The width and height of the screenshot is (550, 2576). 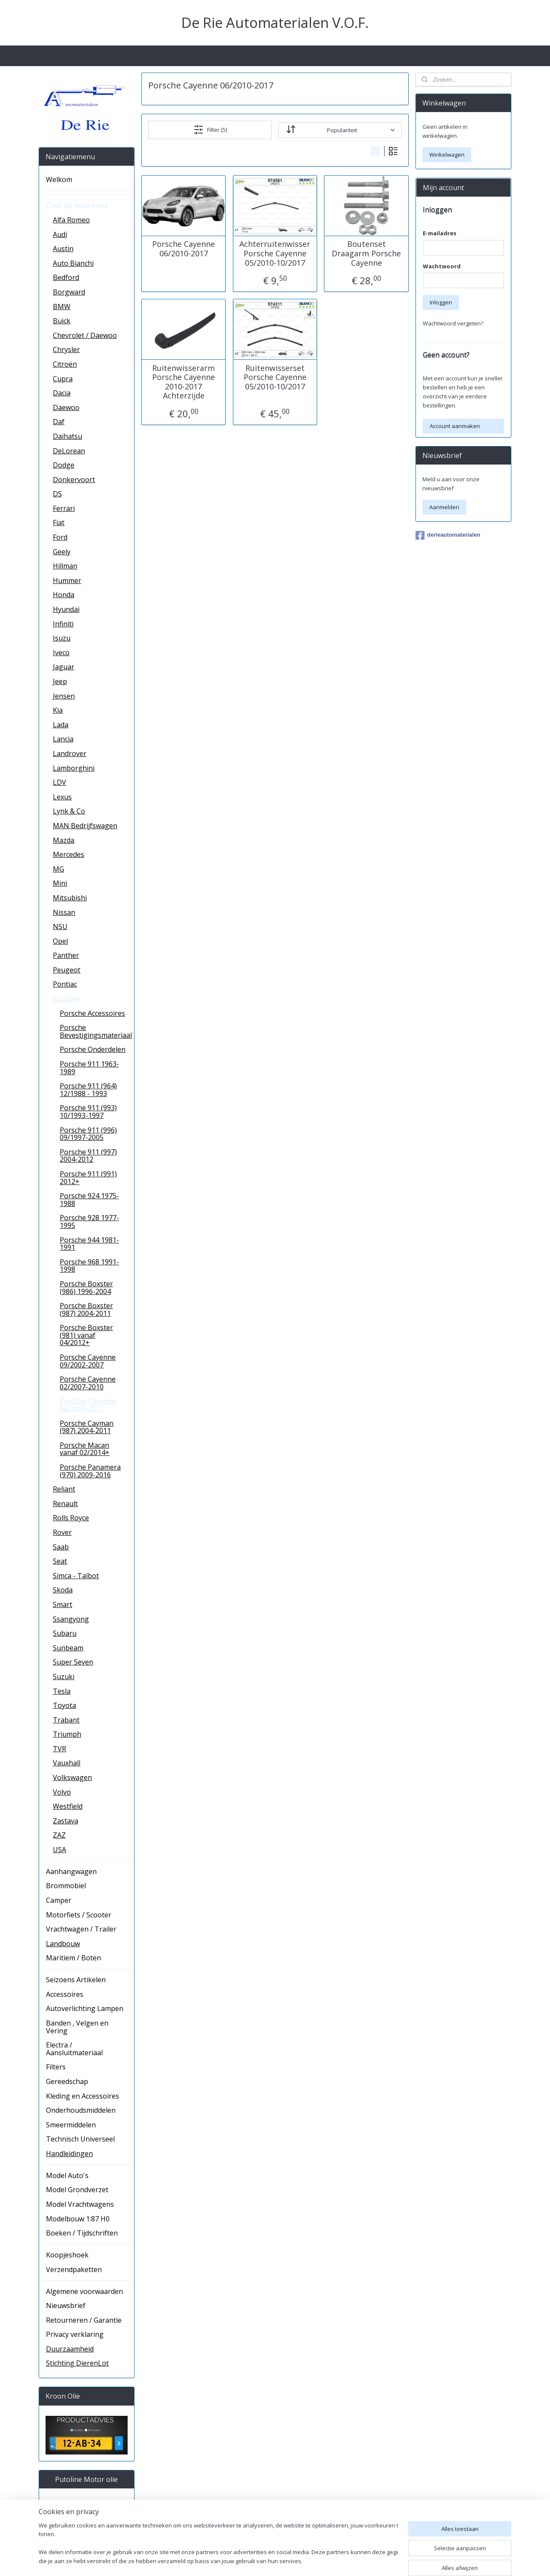 I want to click on Inloggen, so click(x=441, y=302).